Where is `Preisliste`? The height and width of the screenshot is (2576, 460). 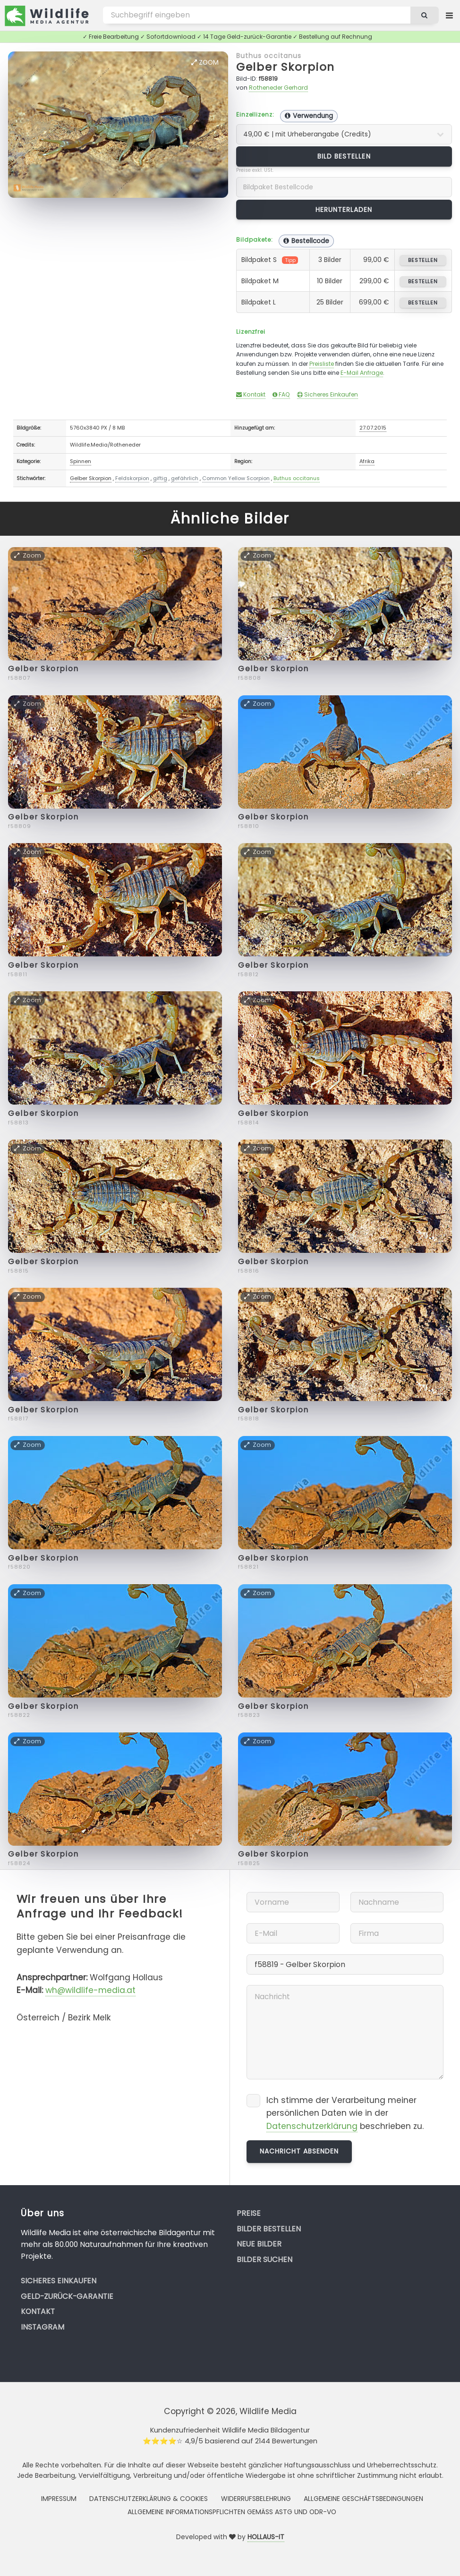
Preisliste is located at coordinates (321, 364).